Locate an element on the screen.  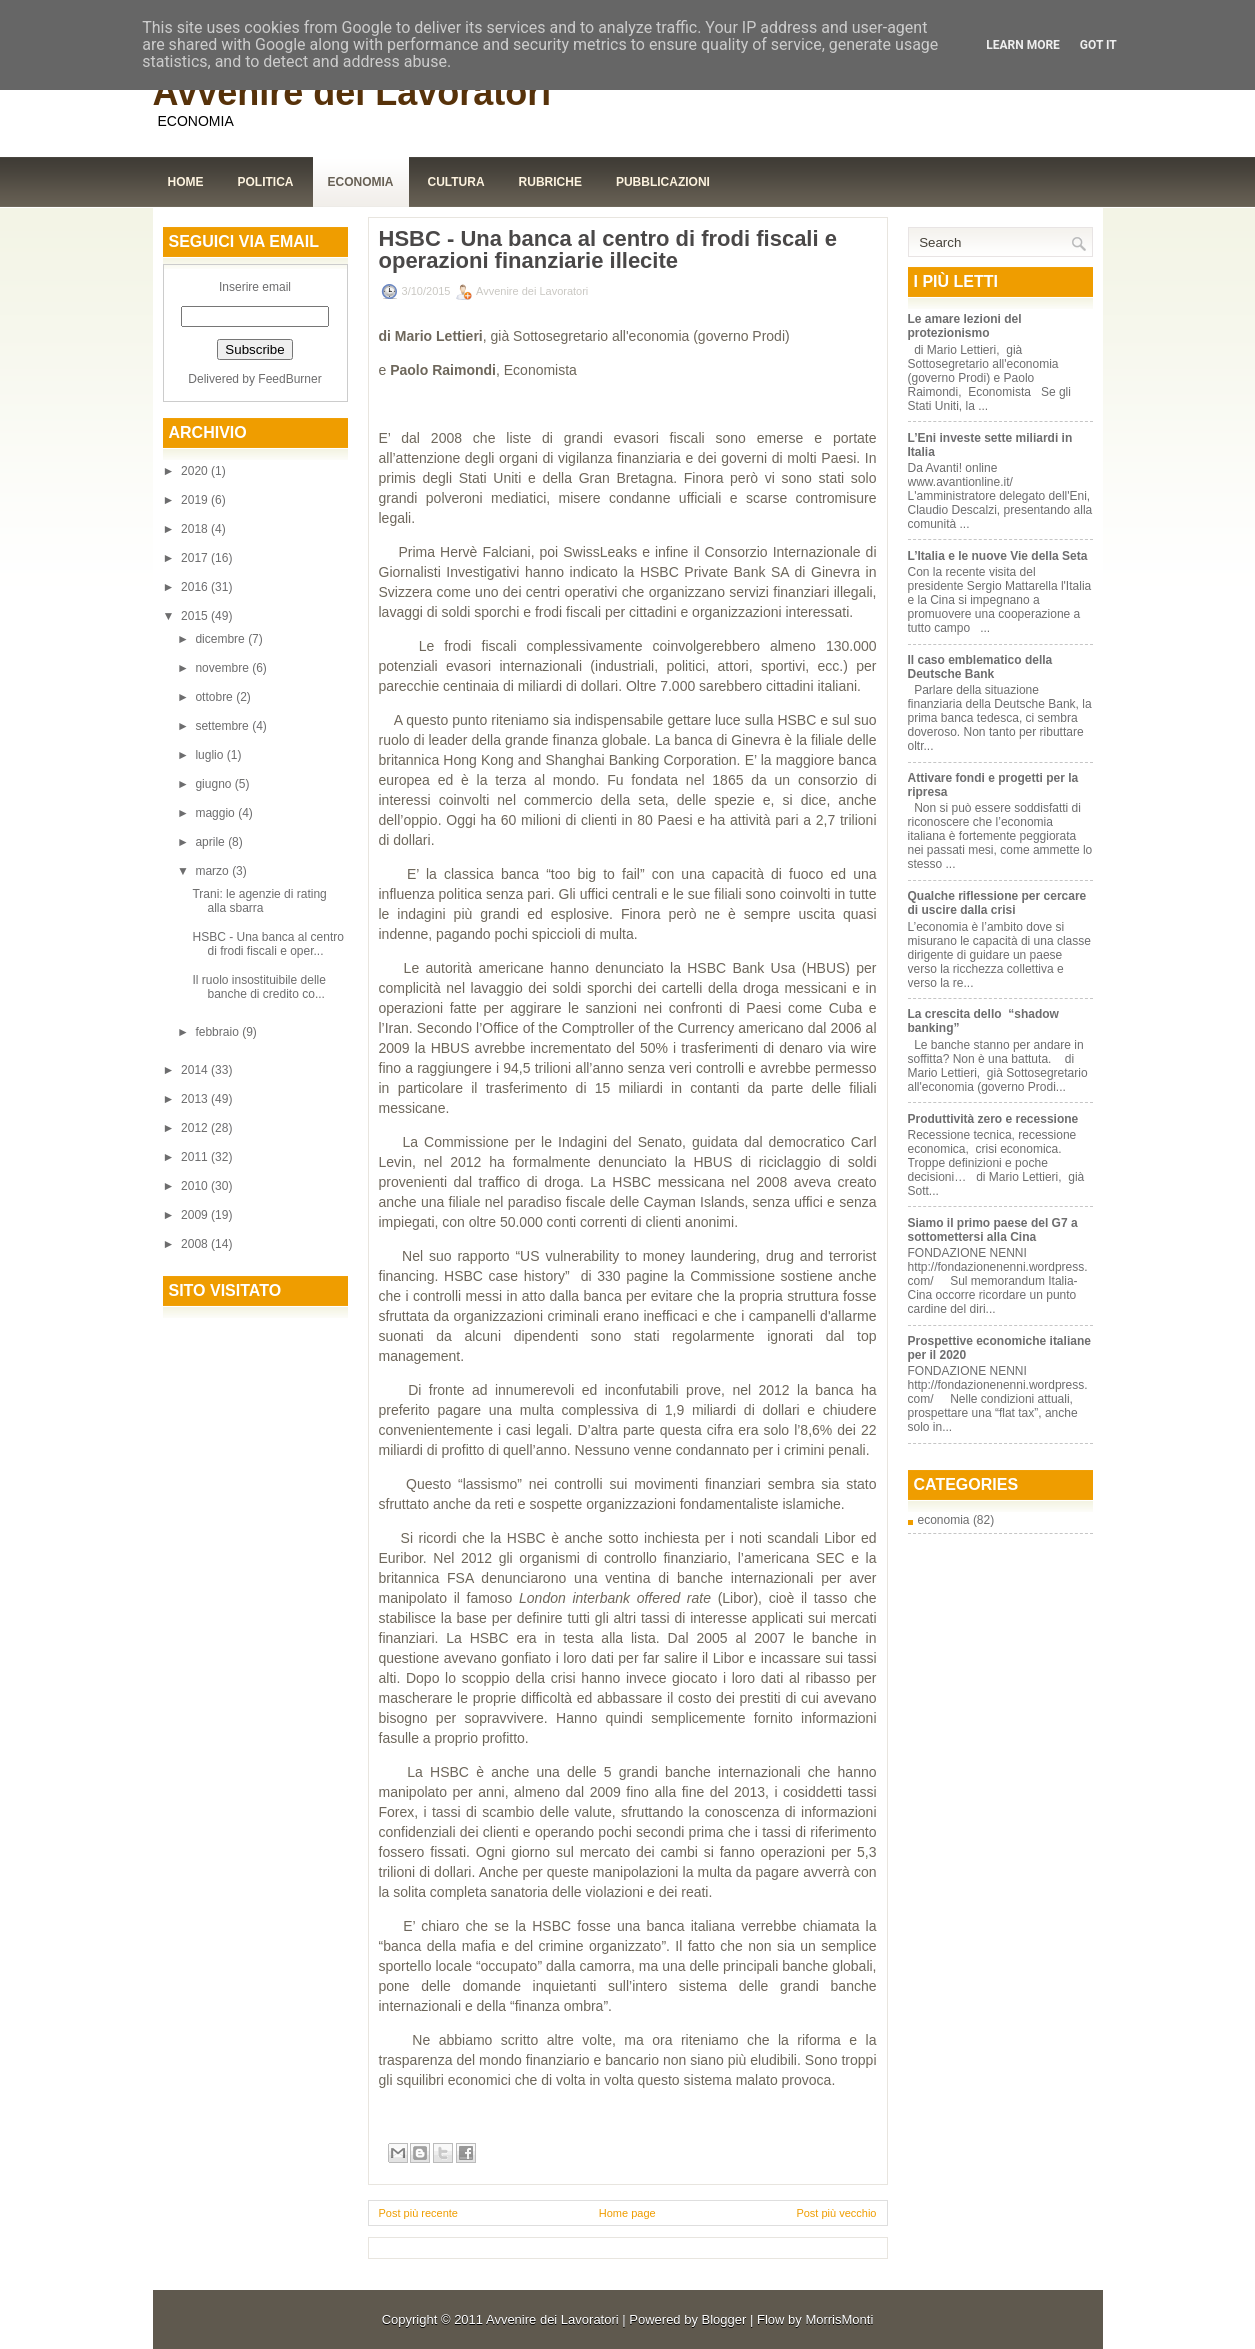
aprile is located at coordinates (211, 842).